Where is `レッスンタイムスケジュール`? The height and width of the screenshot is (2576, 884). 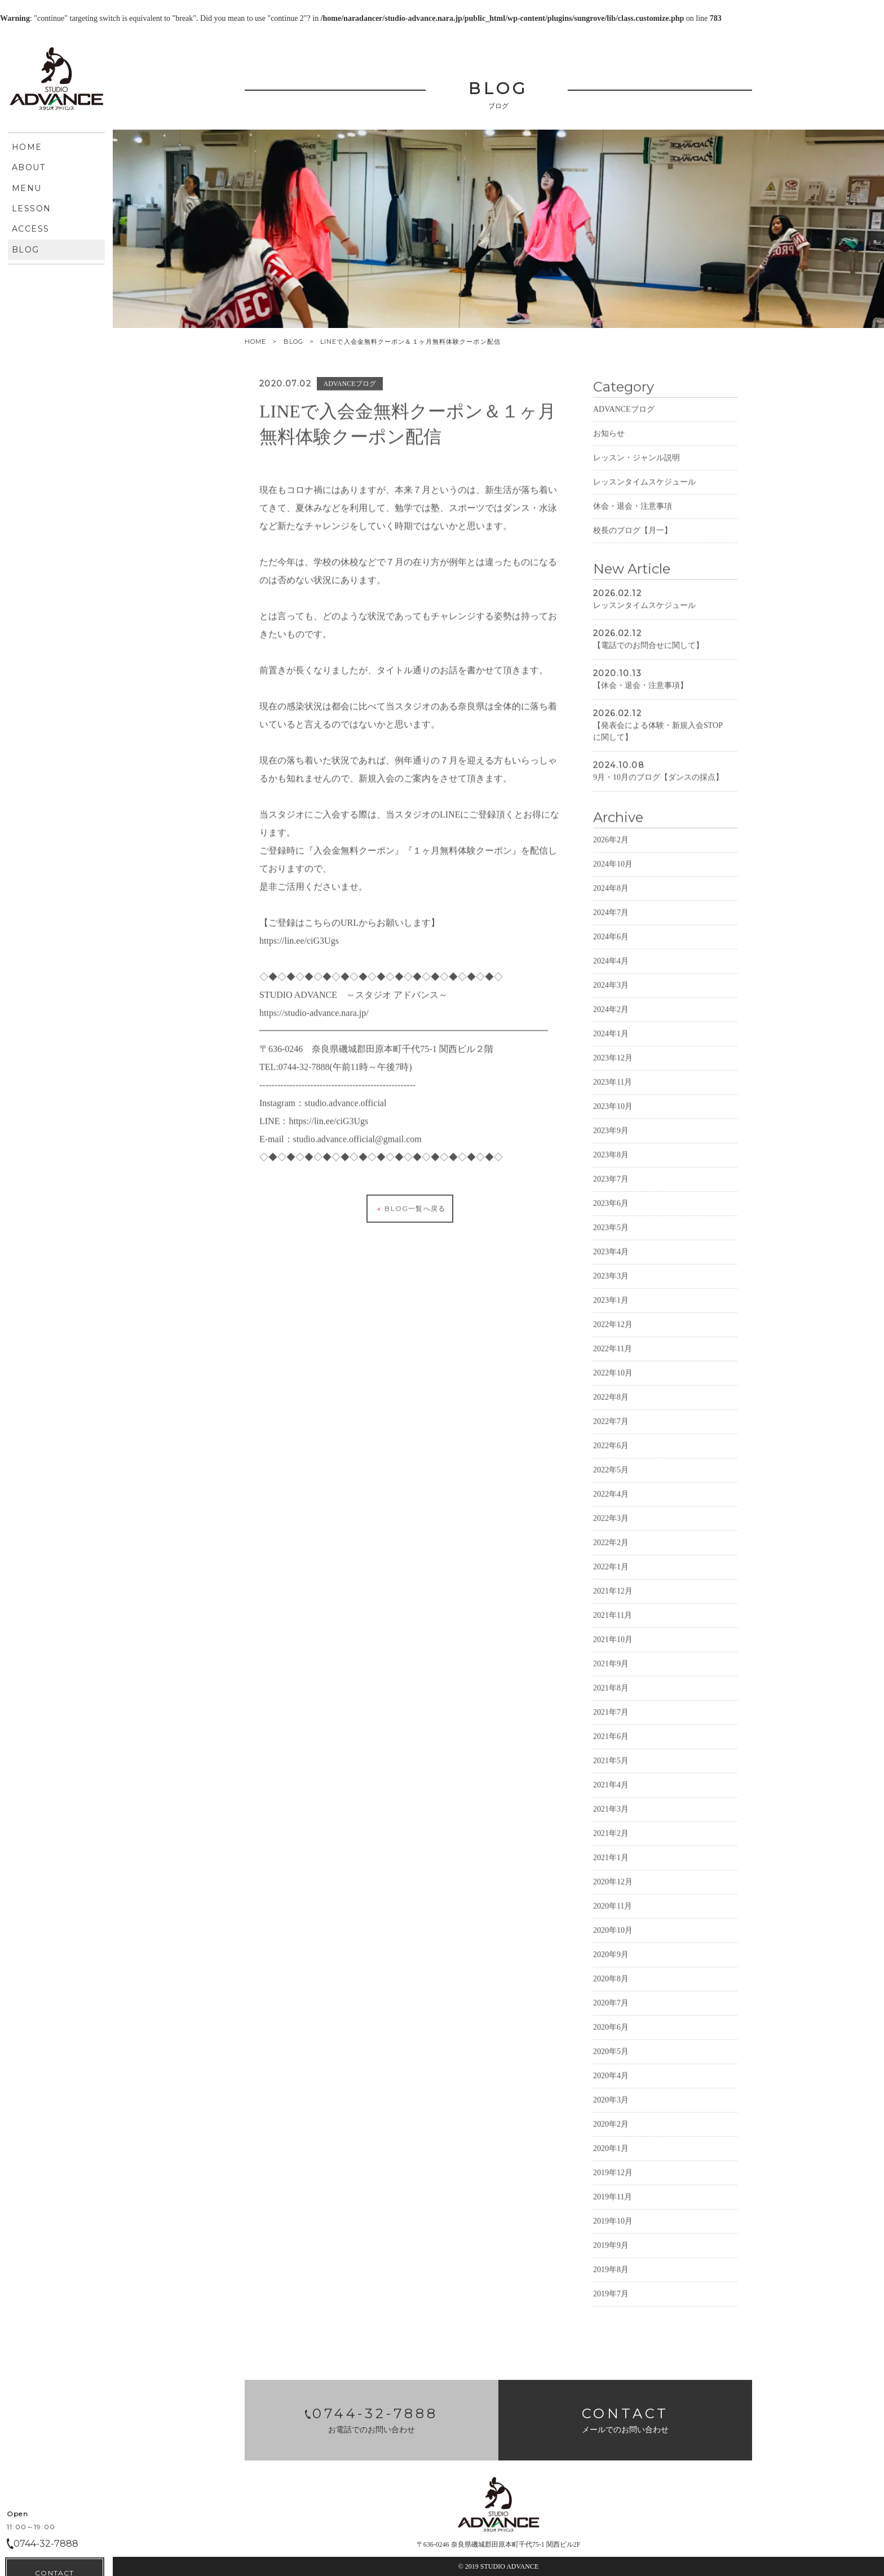 レッスンタイムスケジュール is located at coordinates (644, 516).